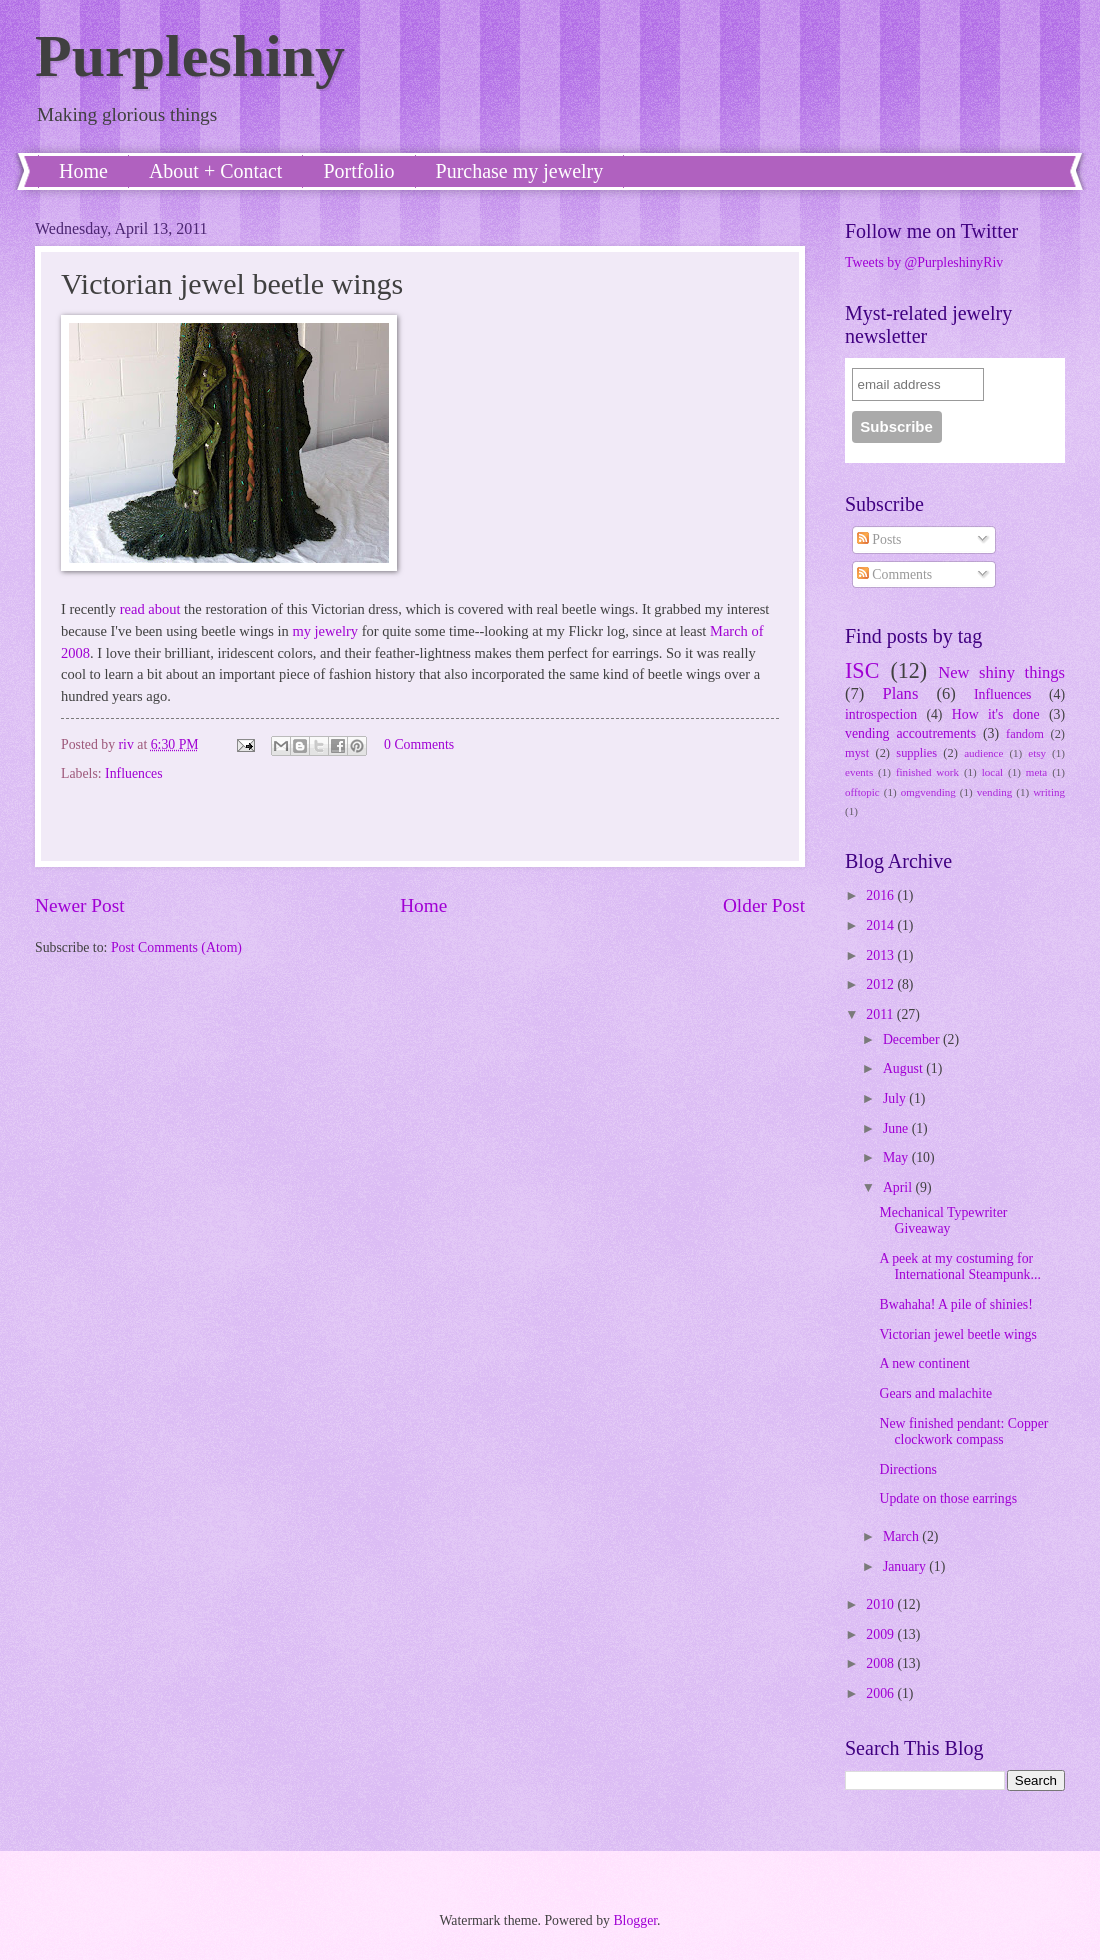 This screenshot has height=1960, width=1100. Describe the element at coordinates (897, 1128) in the screenshot. I see `June` at that location.